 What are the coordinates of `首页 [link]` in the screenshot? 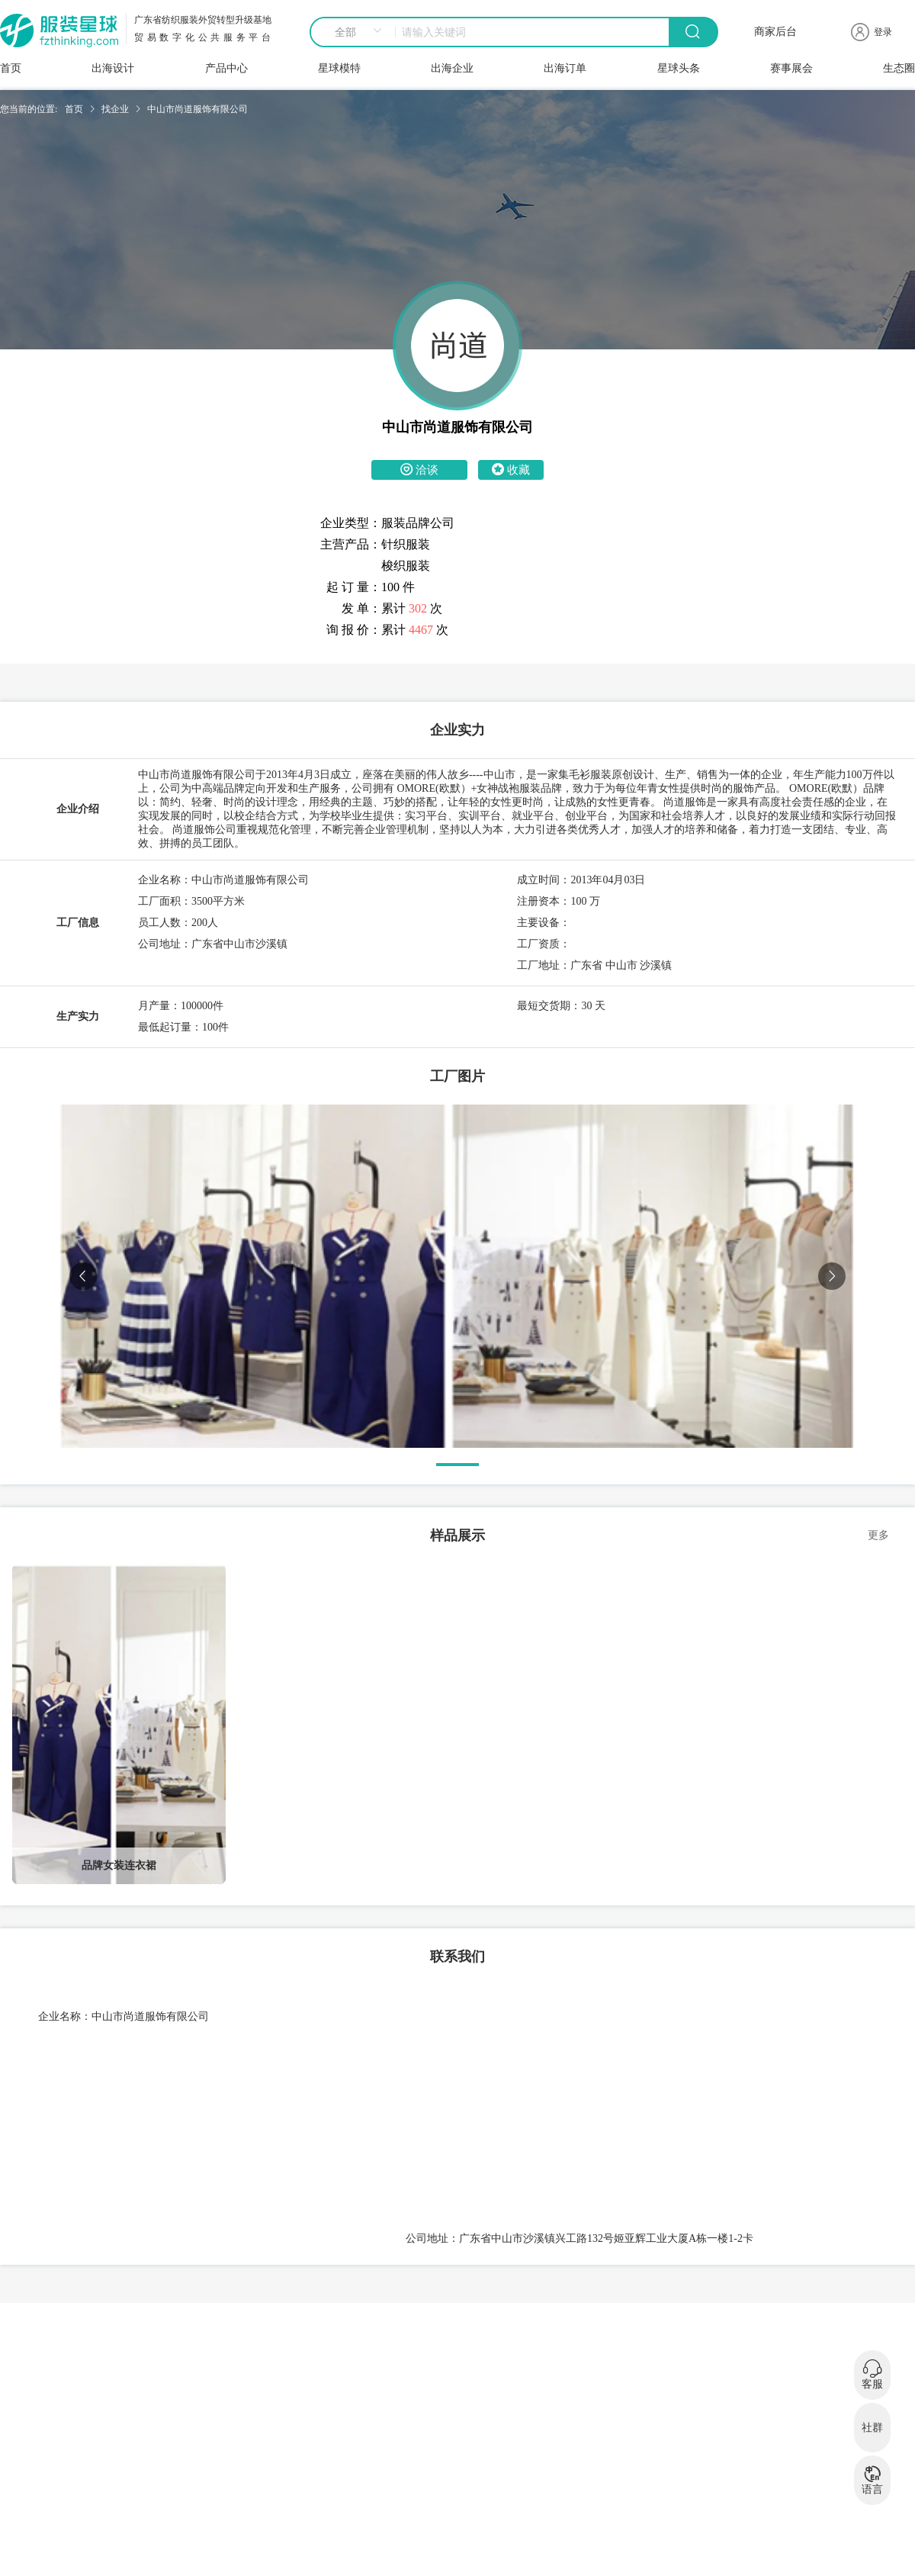 It's located at (74, 109).